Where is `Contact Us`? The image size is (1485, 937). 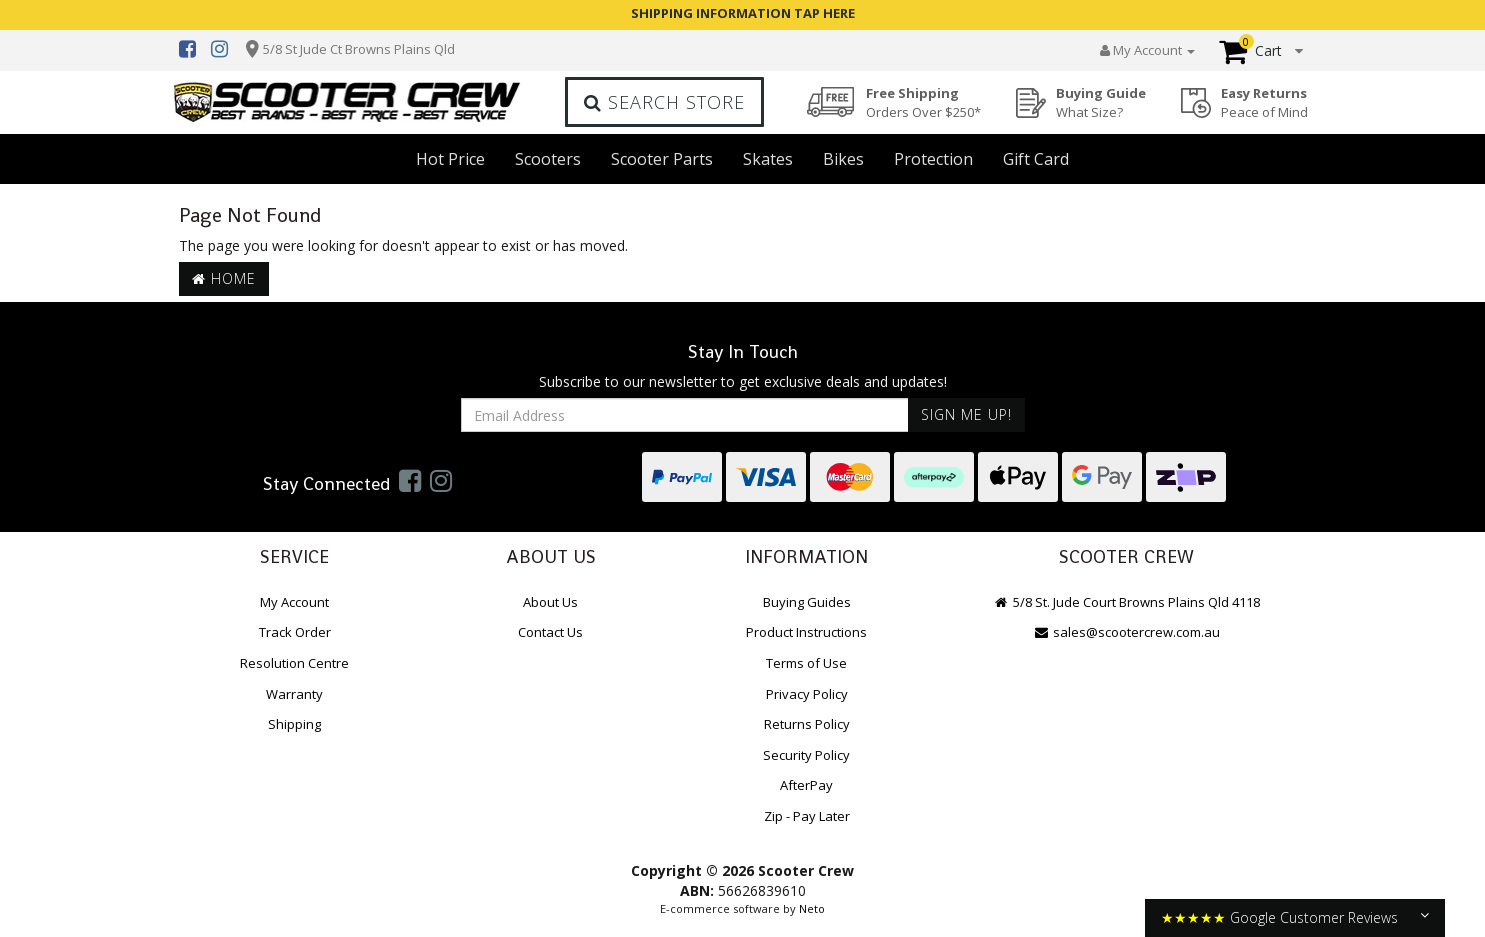
Contact Us is located at coordinates (550, 632).